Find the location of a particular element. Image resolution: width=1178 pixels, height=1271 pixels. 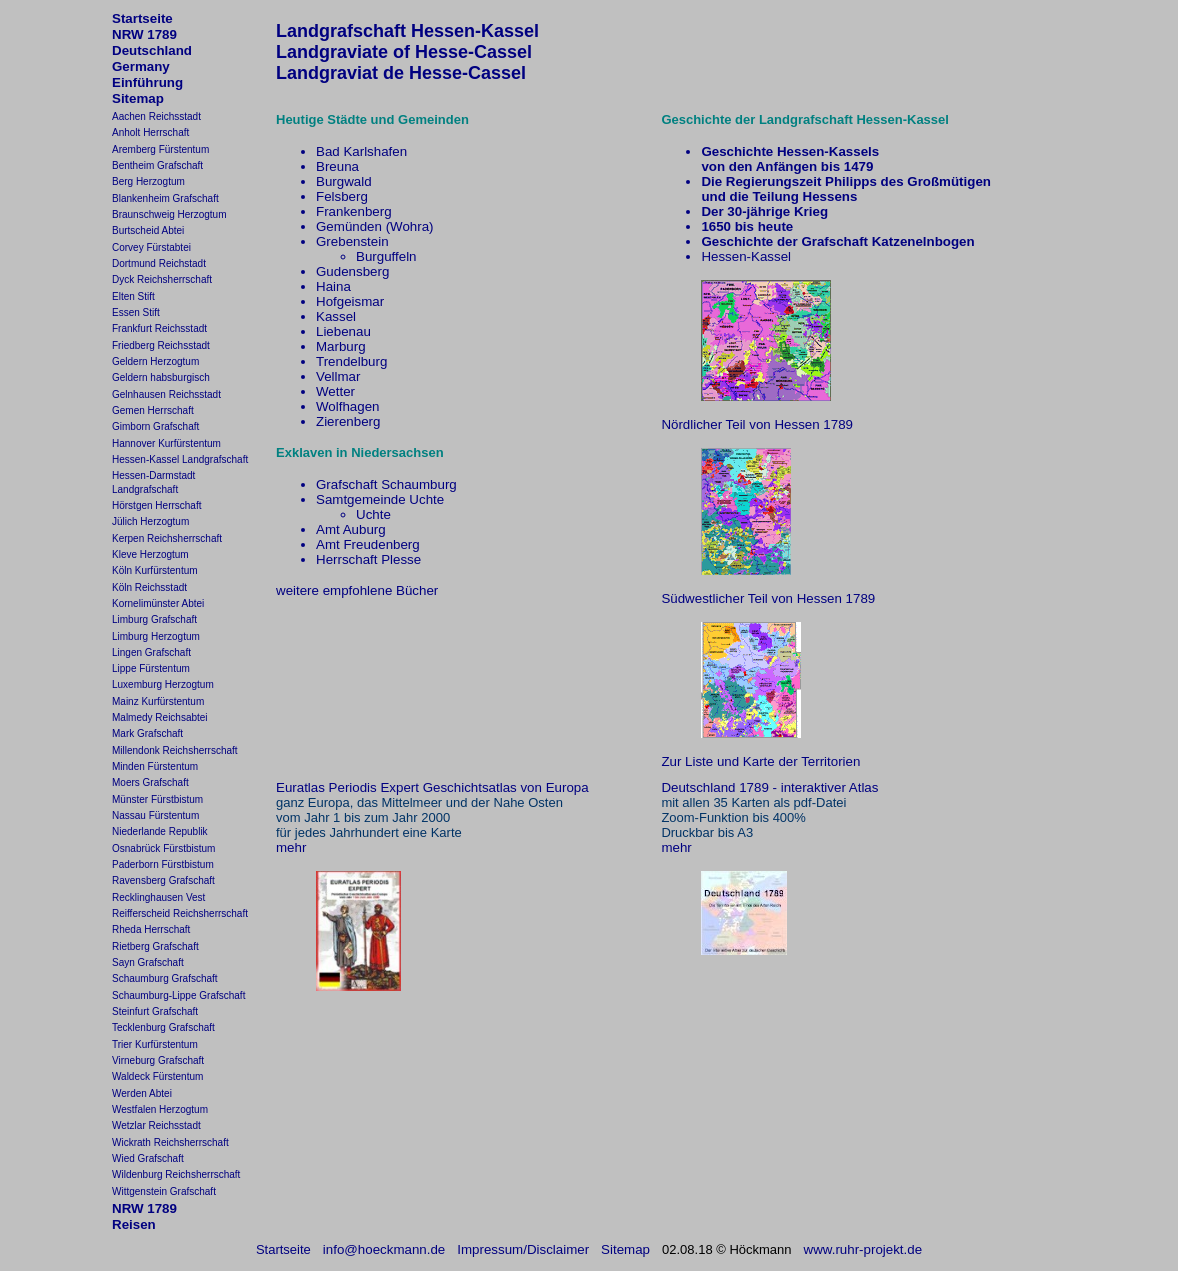

Geschichte Hessen-Kasselsvon den Anfängen bis 1479 is located at coordinates (790, 159).